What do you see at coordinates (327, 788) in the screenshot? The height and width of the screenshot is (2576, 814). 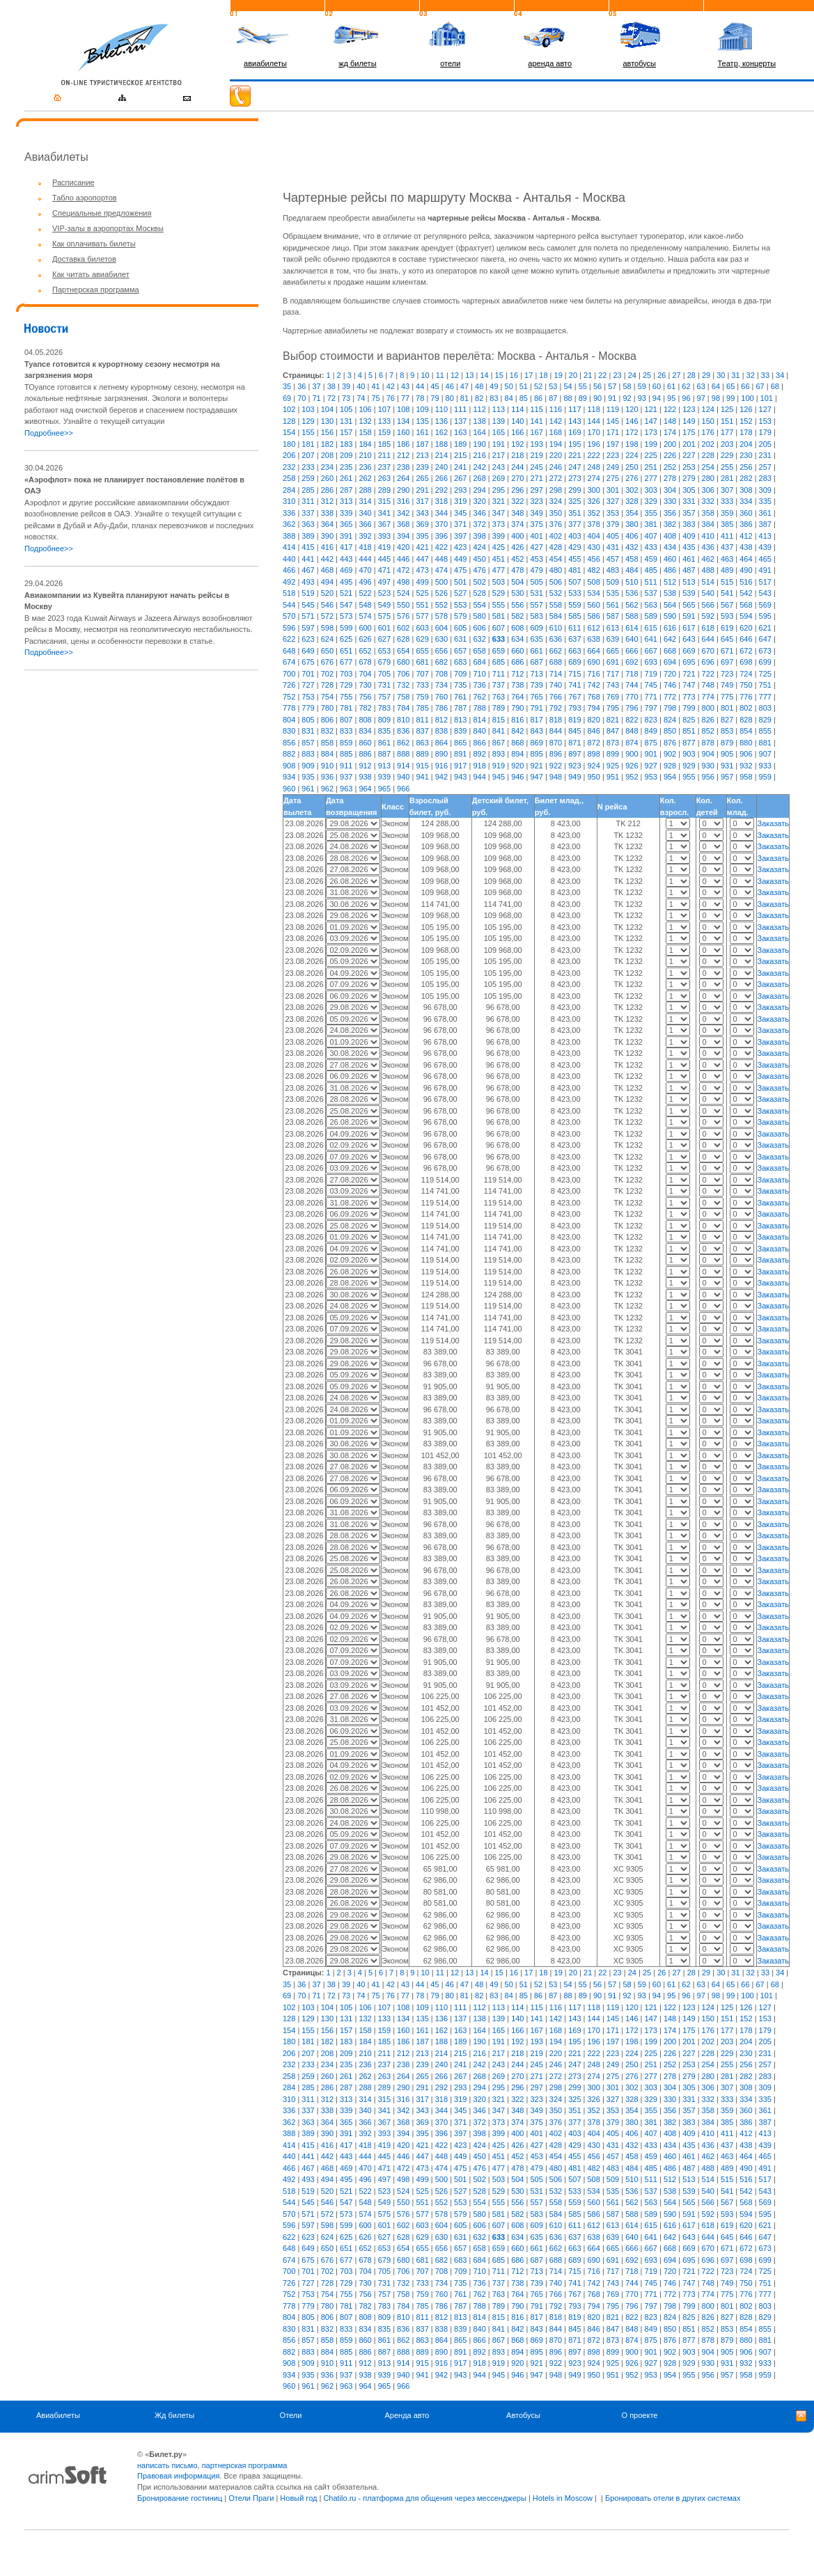 I see `962` at bounding box center [327, 788].